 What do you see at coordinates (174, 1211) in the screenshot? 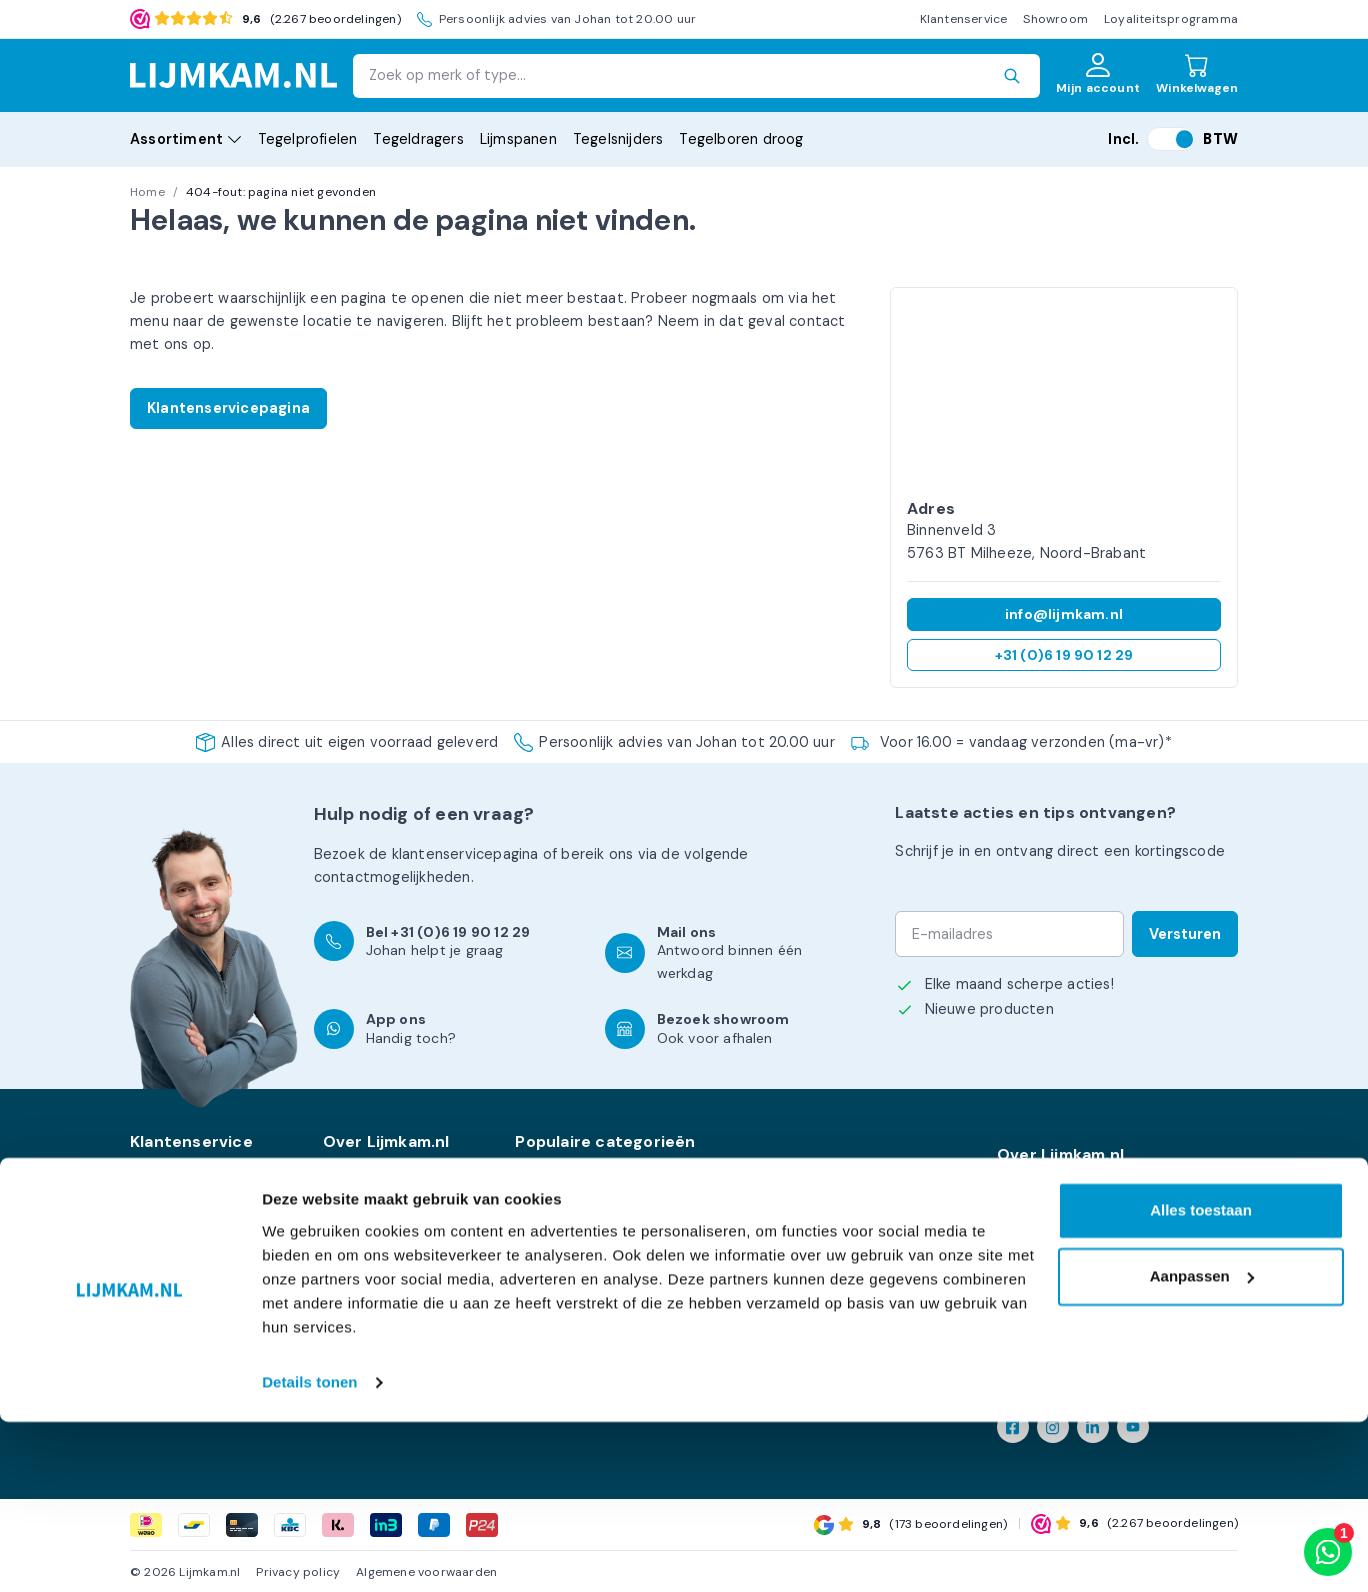
I see `Mijn account` at bounding box center [174, 1211].